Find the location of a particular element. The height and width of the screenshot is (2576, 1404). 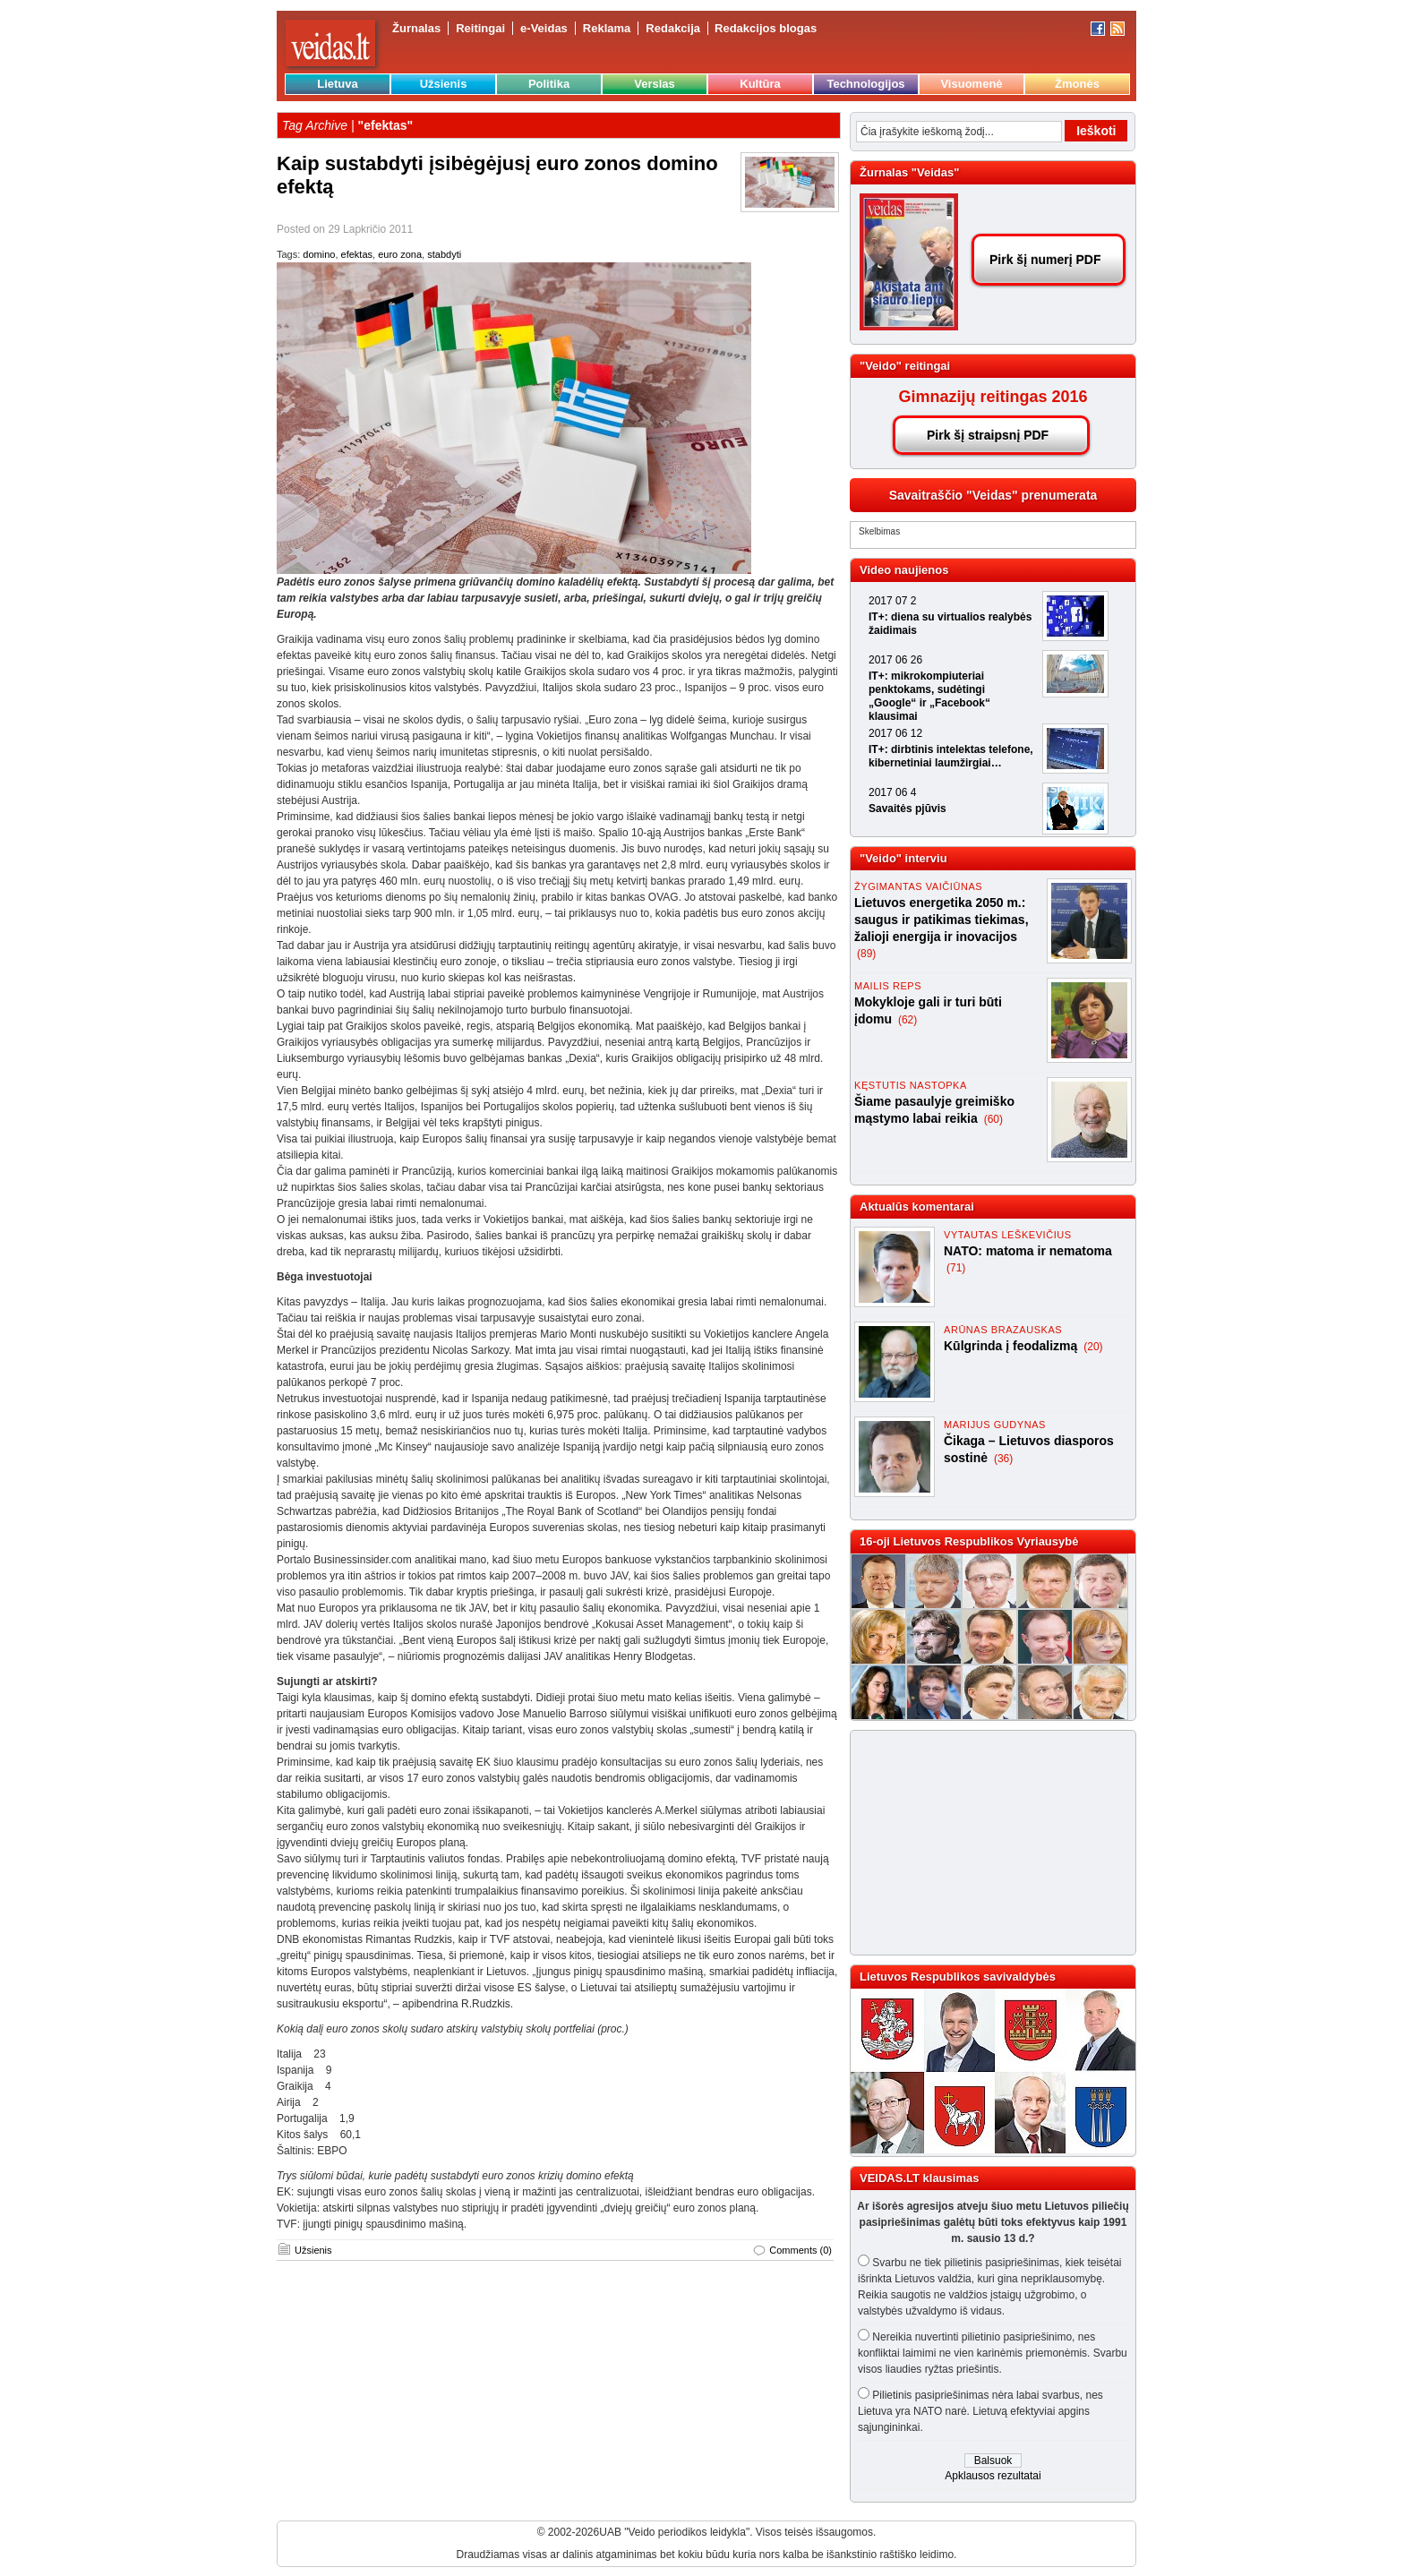

Verslas is located at coordinates (654, 83).